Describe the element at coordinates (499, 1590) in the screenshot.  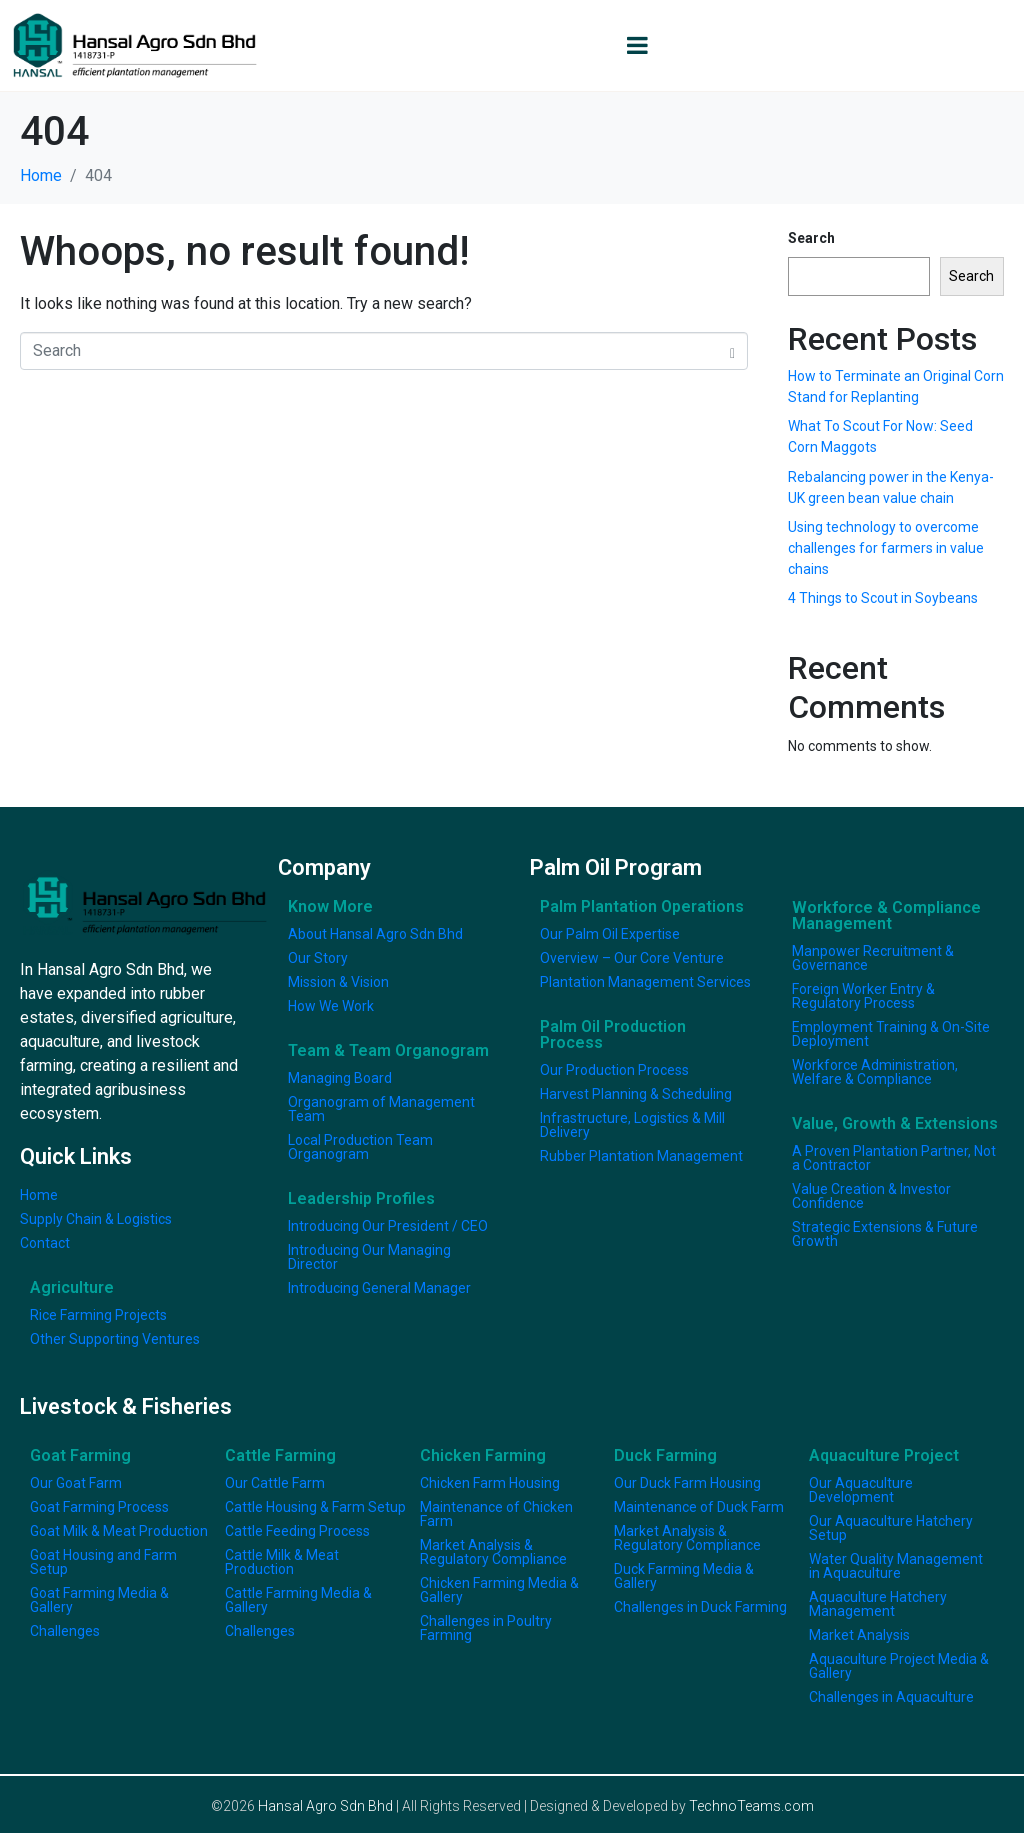
I see `Chicken Farming Media & Gallery` at that location.